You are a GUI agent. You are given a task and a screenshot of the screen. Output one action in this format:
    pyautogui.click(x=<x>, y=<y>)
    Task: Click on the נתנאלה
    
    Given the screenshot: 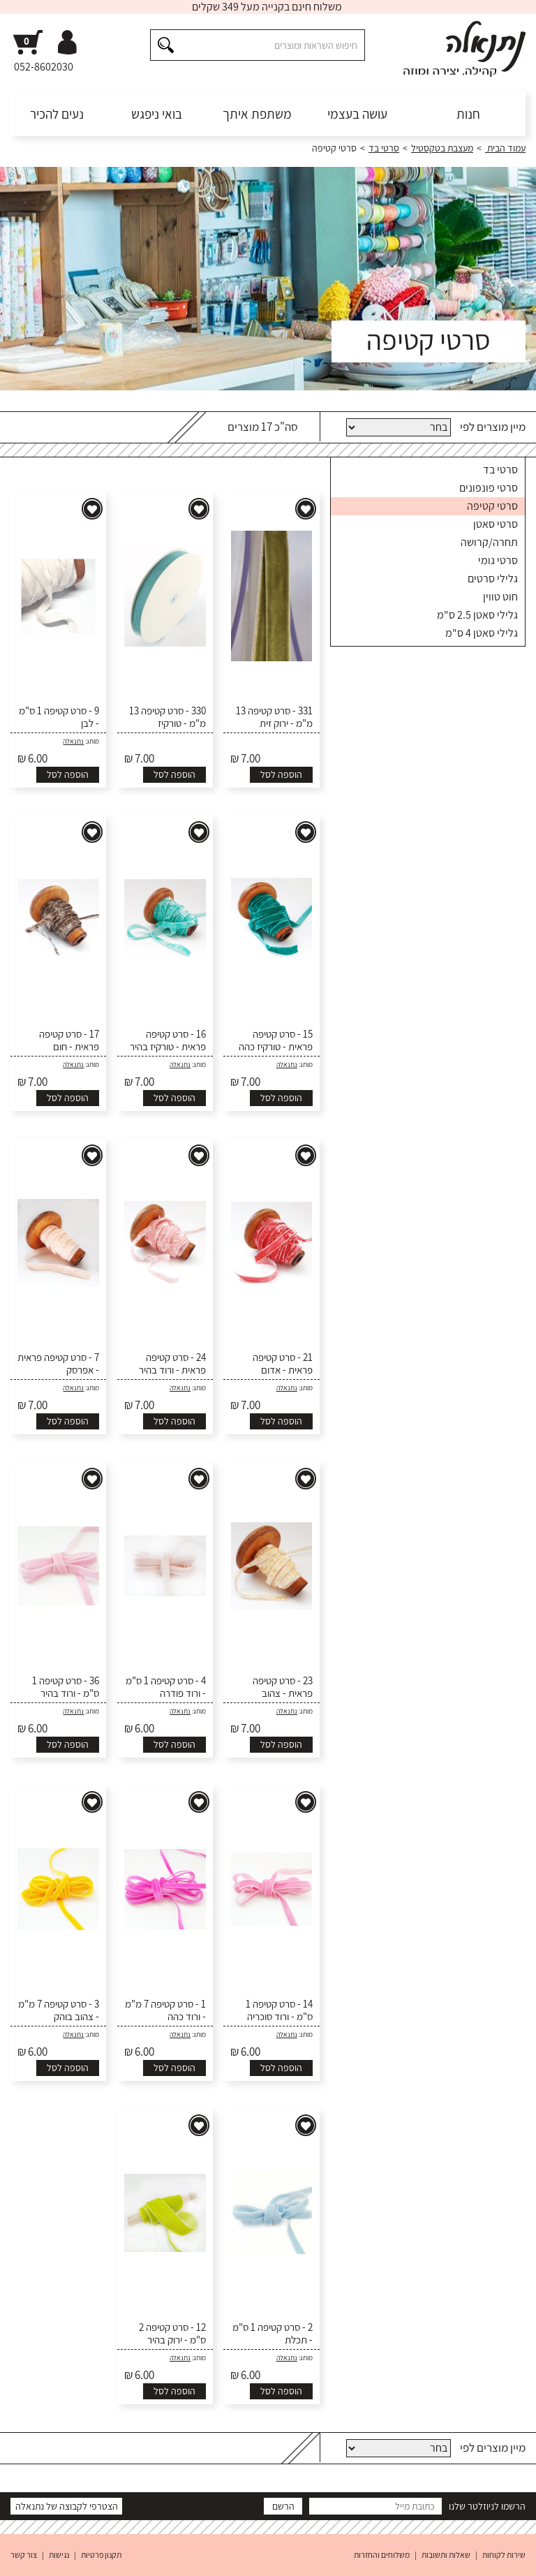 What is the action you would take?
    pyautogui.click(x=73, y=741)
    